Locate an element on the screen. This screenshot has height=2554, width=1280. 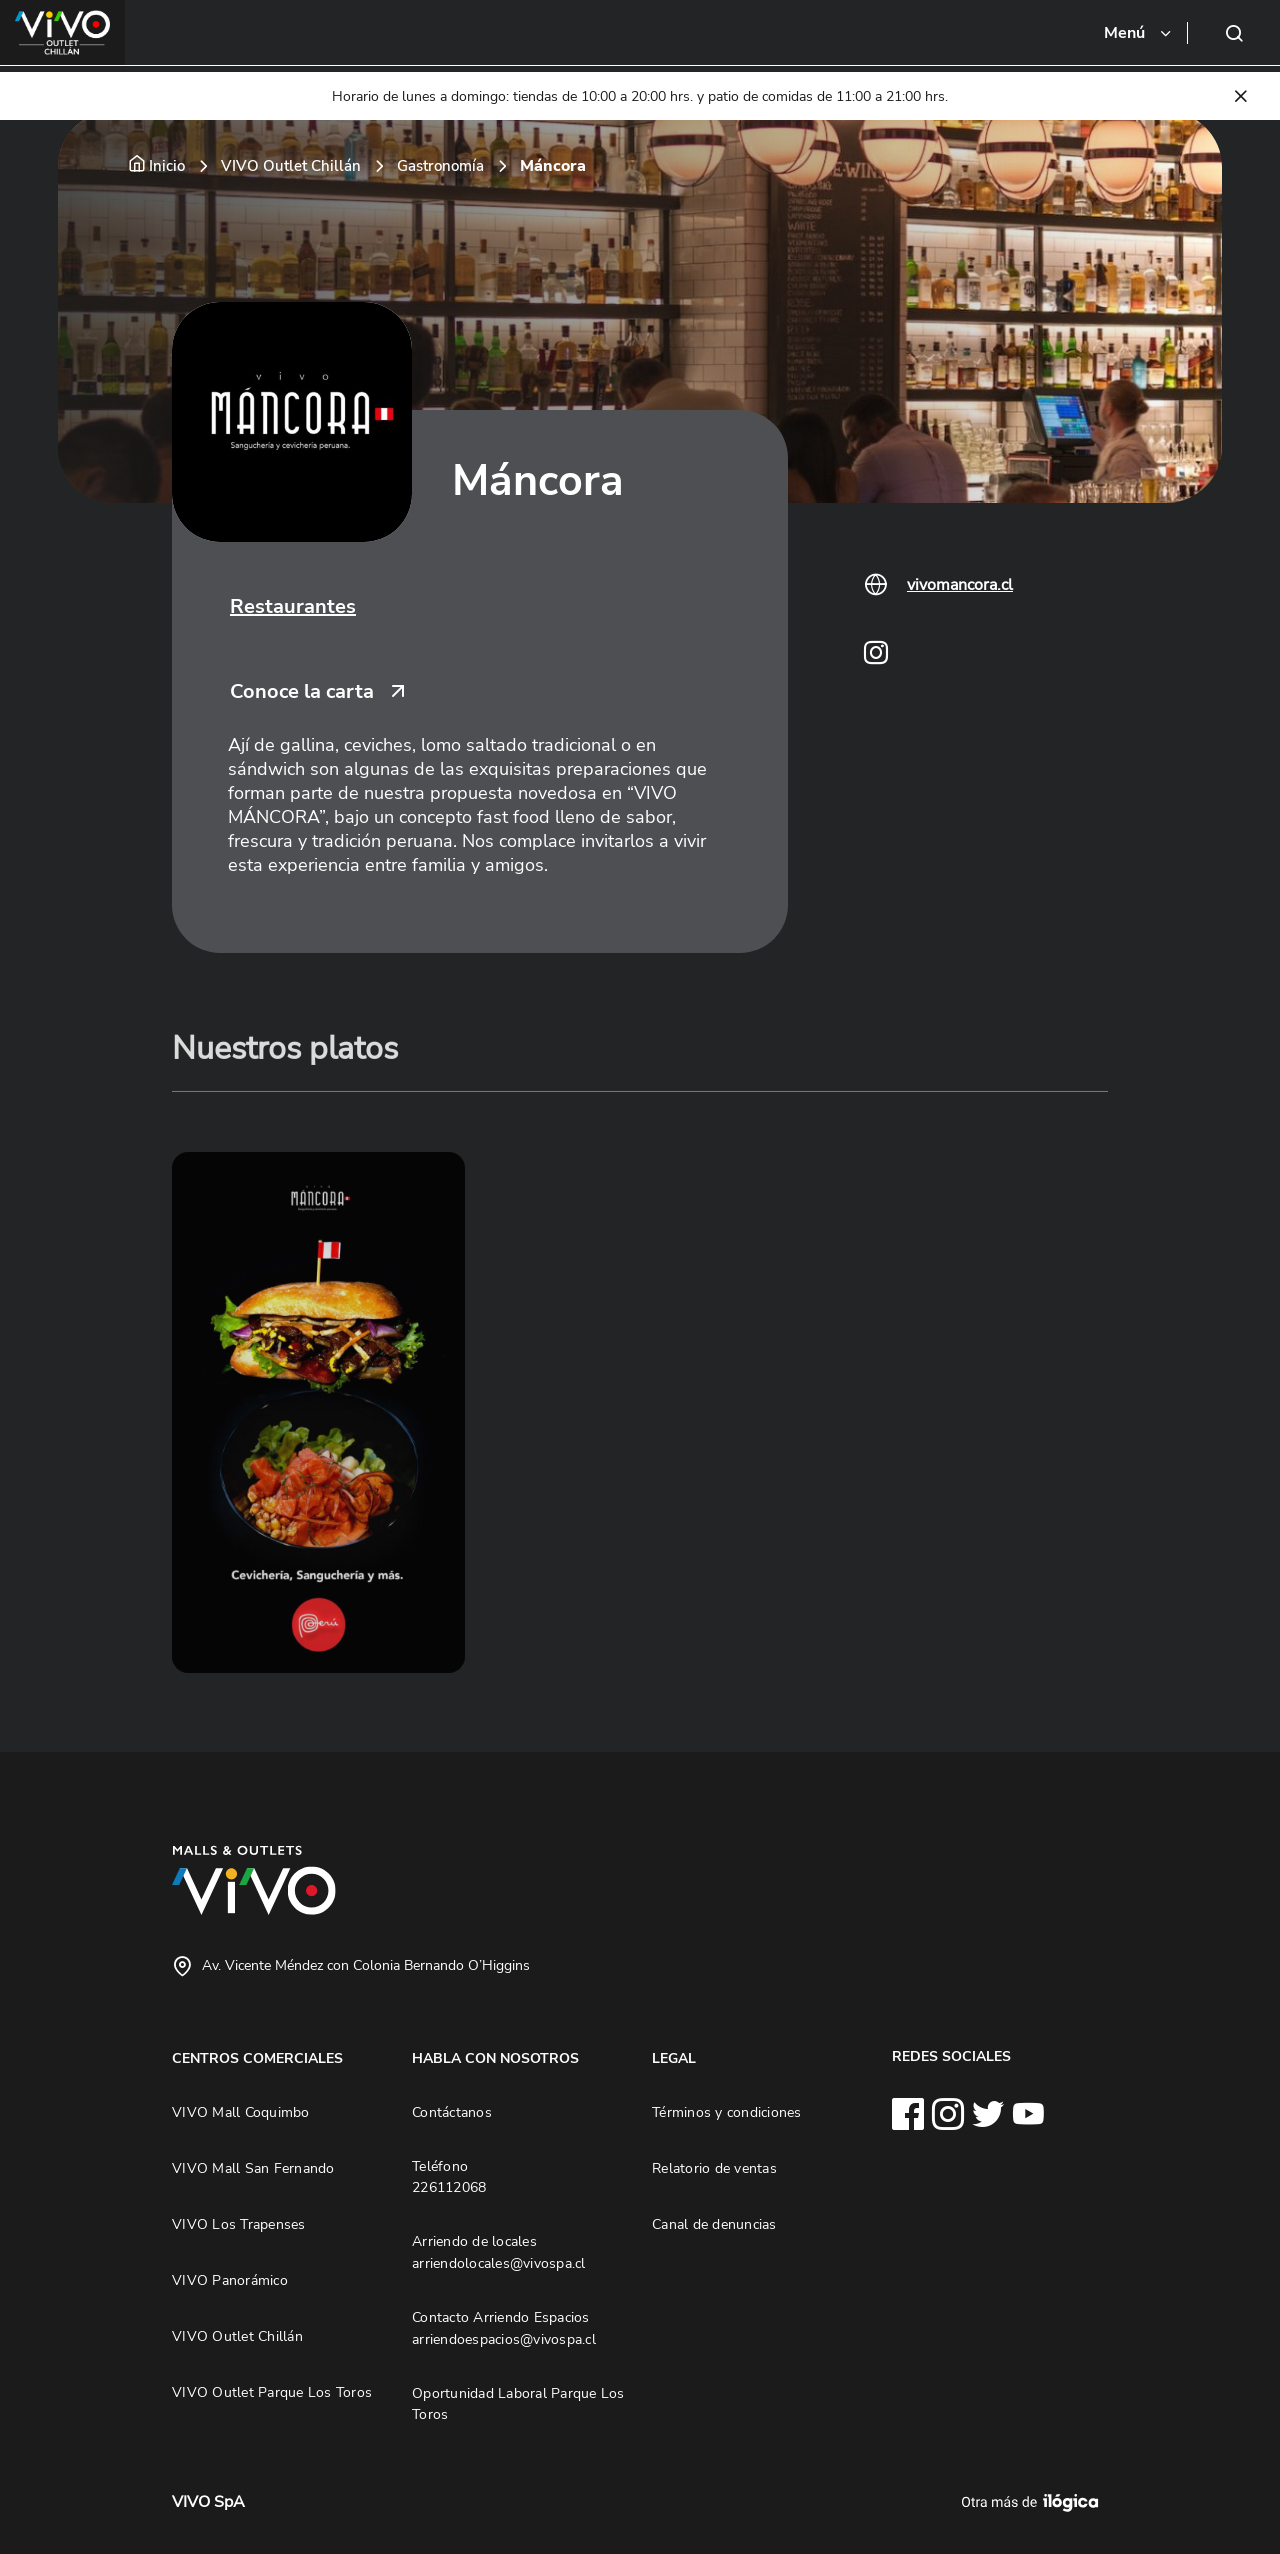
Gastronomía is located at coordinates (440, 166).